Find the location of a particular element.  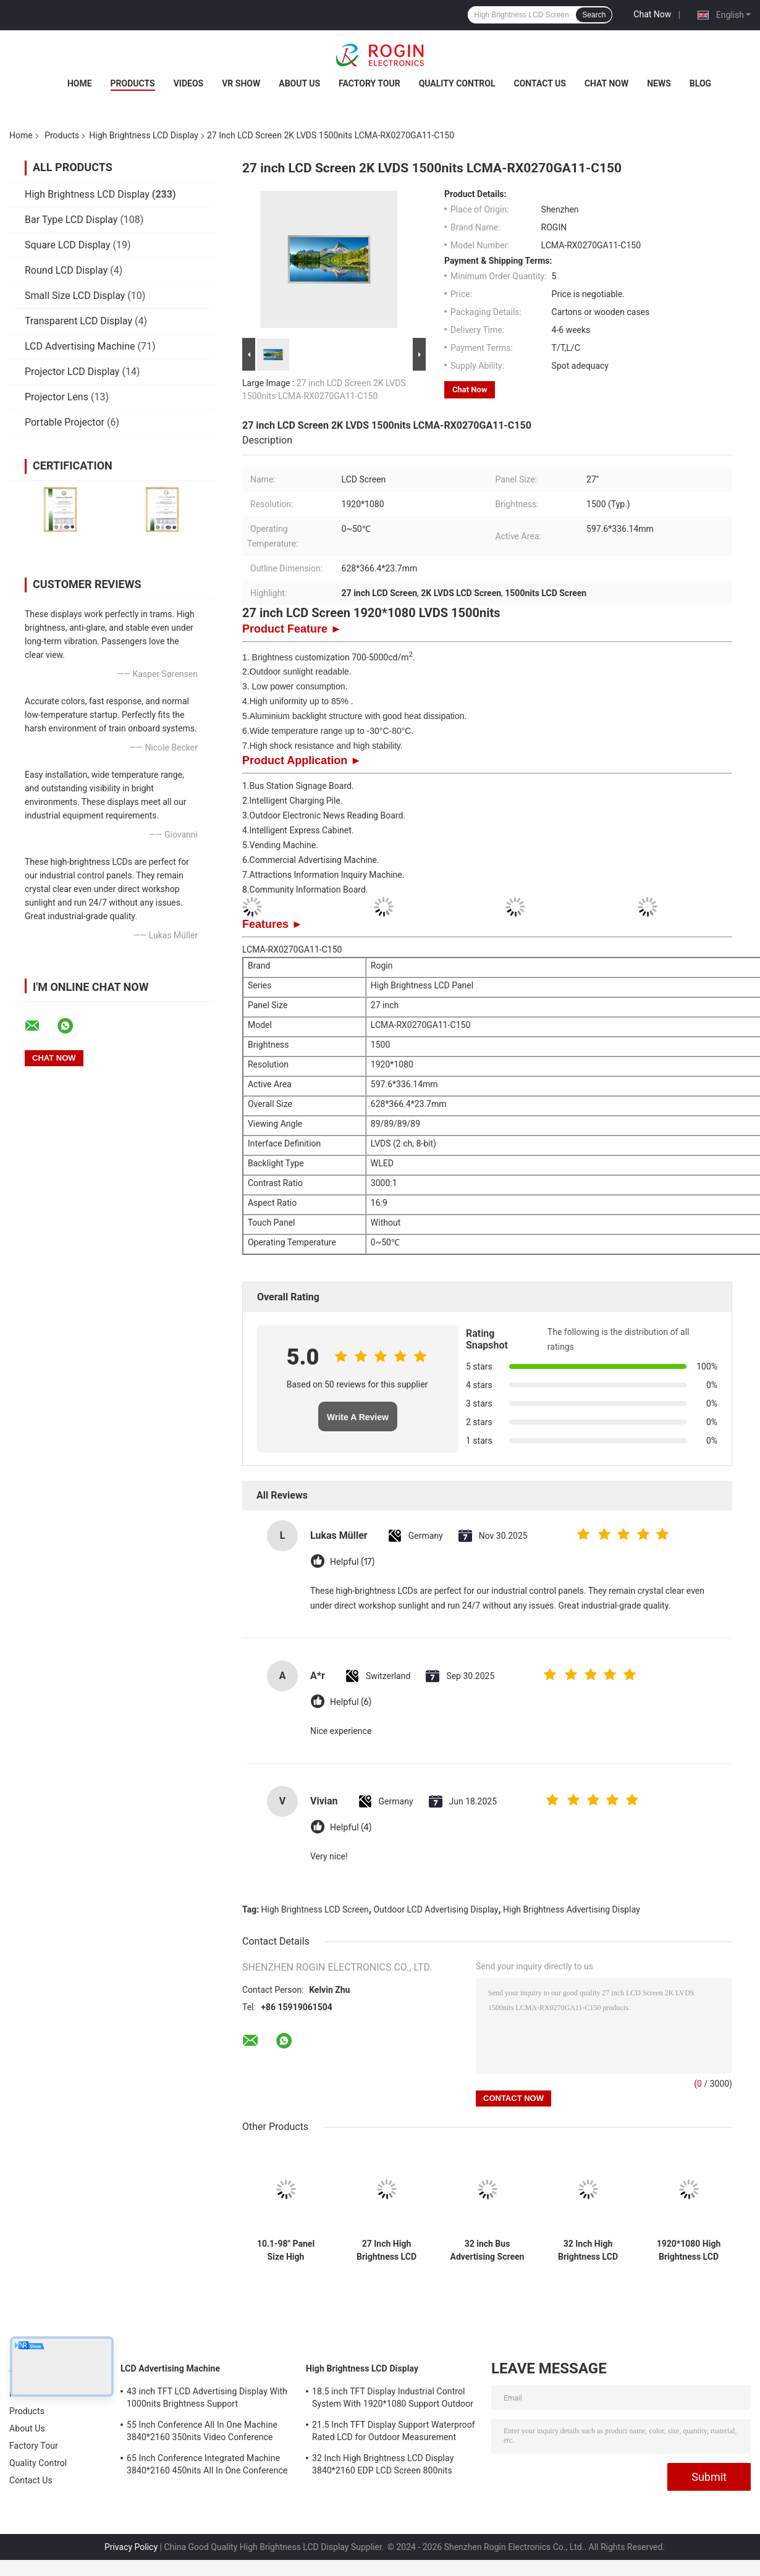

News is located at coordinates (659, 83).